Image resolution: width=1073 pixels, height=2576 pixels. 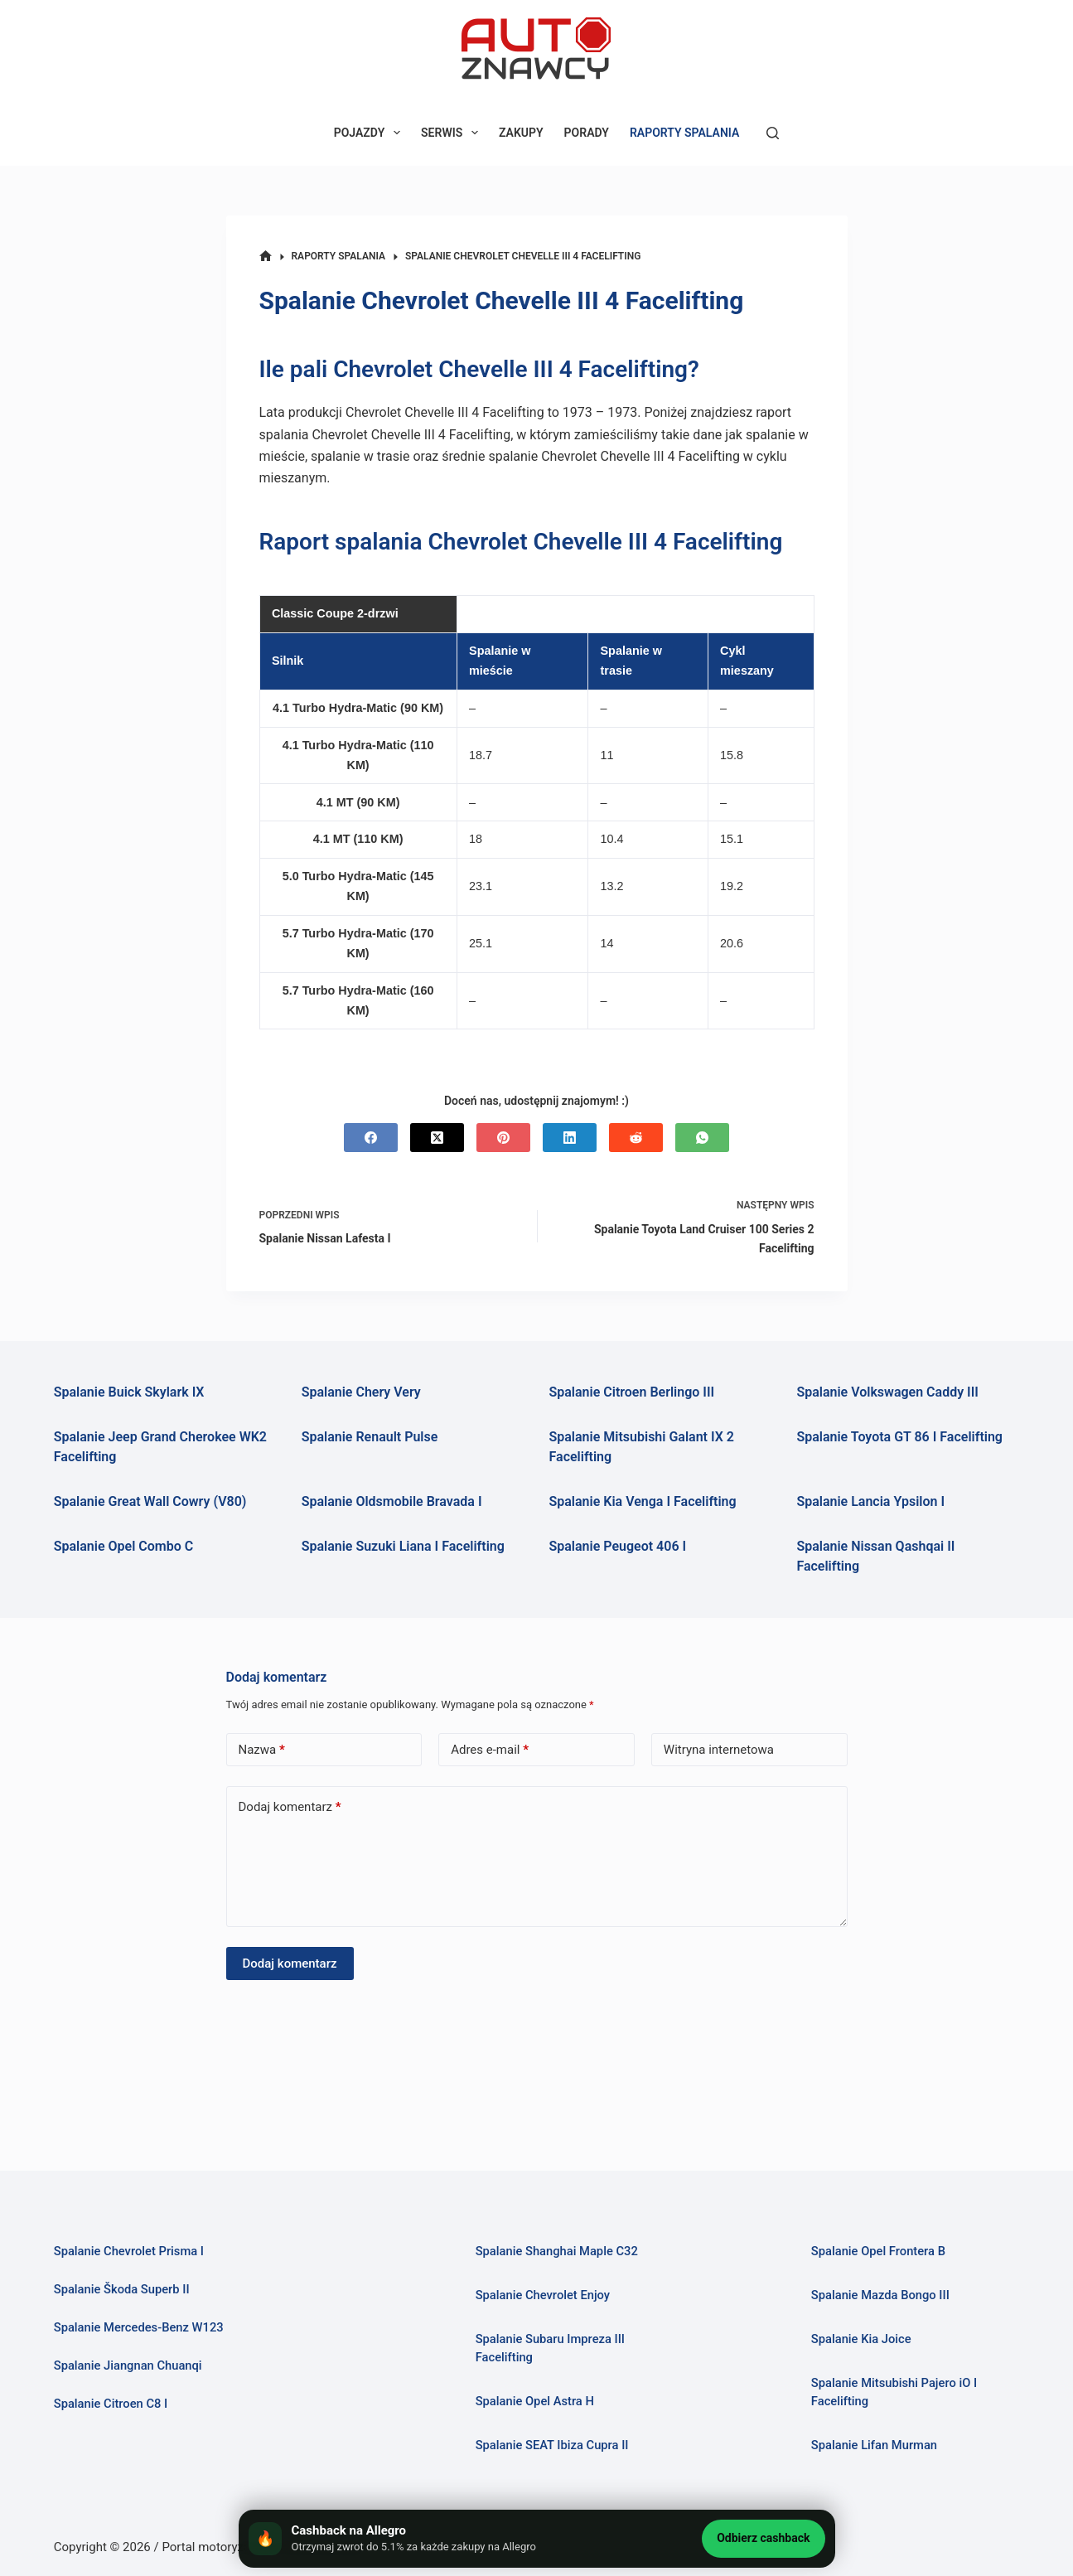 What do you see at coordinates (262, 1750) in the screenshot?
I see `Nazwa` at bounding box center [262, 1750].